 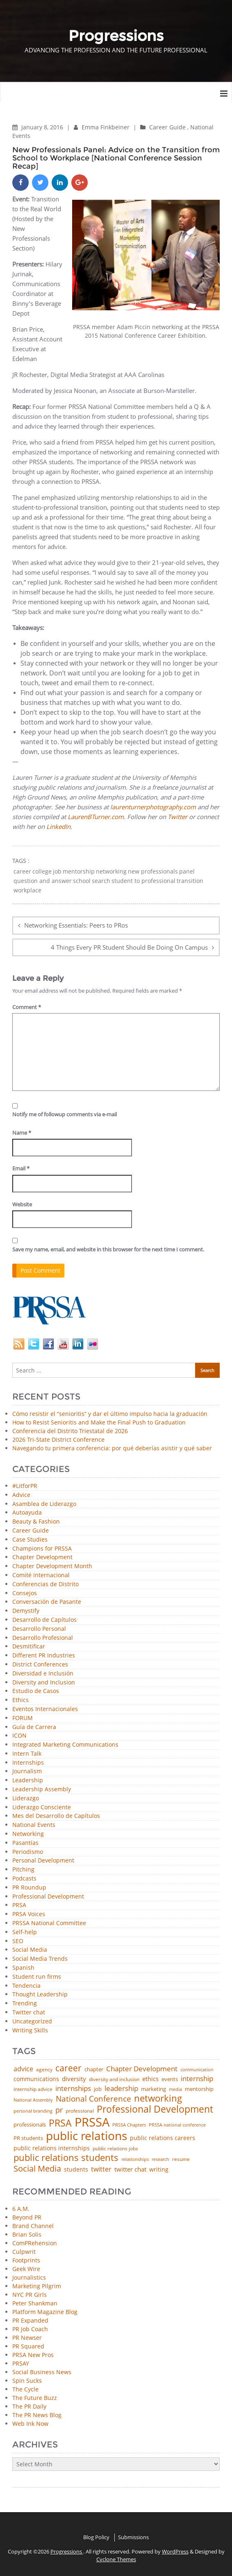 I want to click on networking, so click(x=111, y=871).